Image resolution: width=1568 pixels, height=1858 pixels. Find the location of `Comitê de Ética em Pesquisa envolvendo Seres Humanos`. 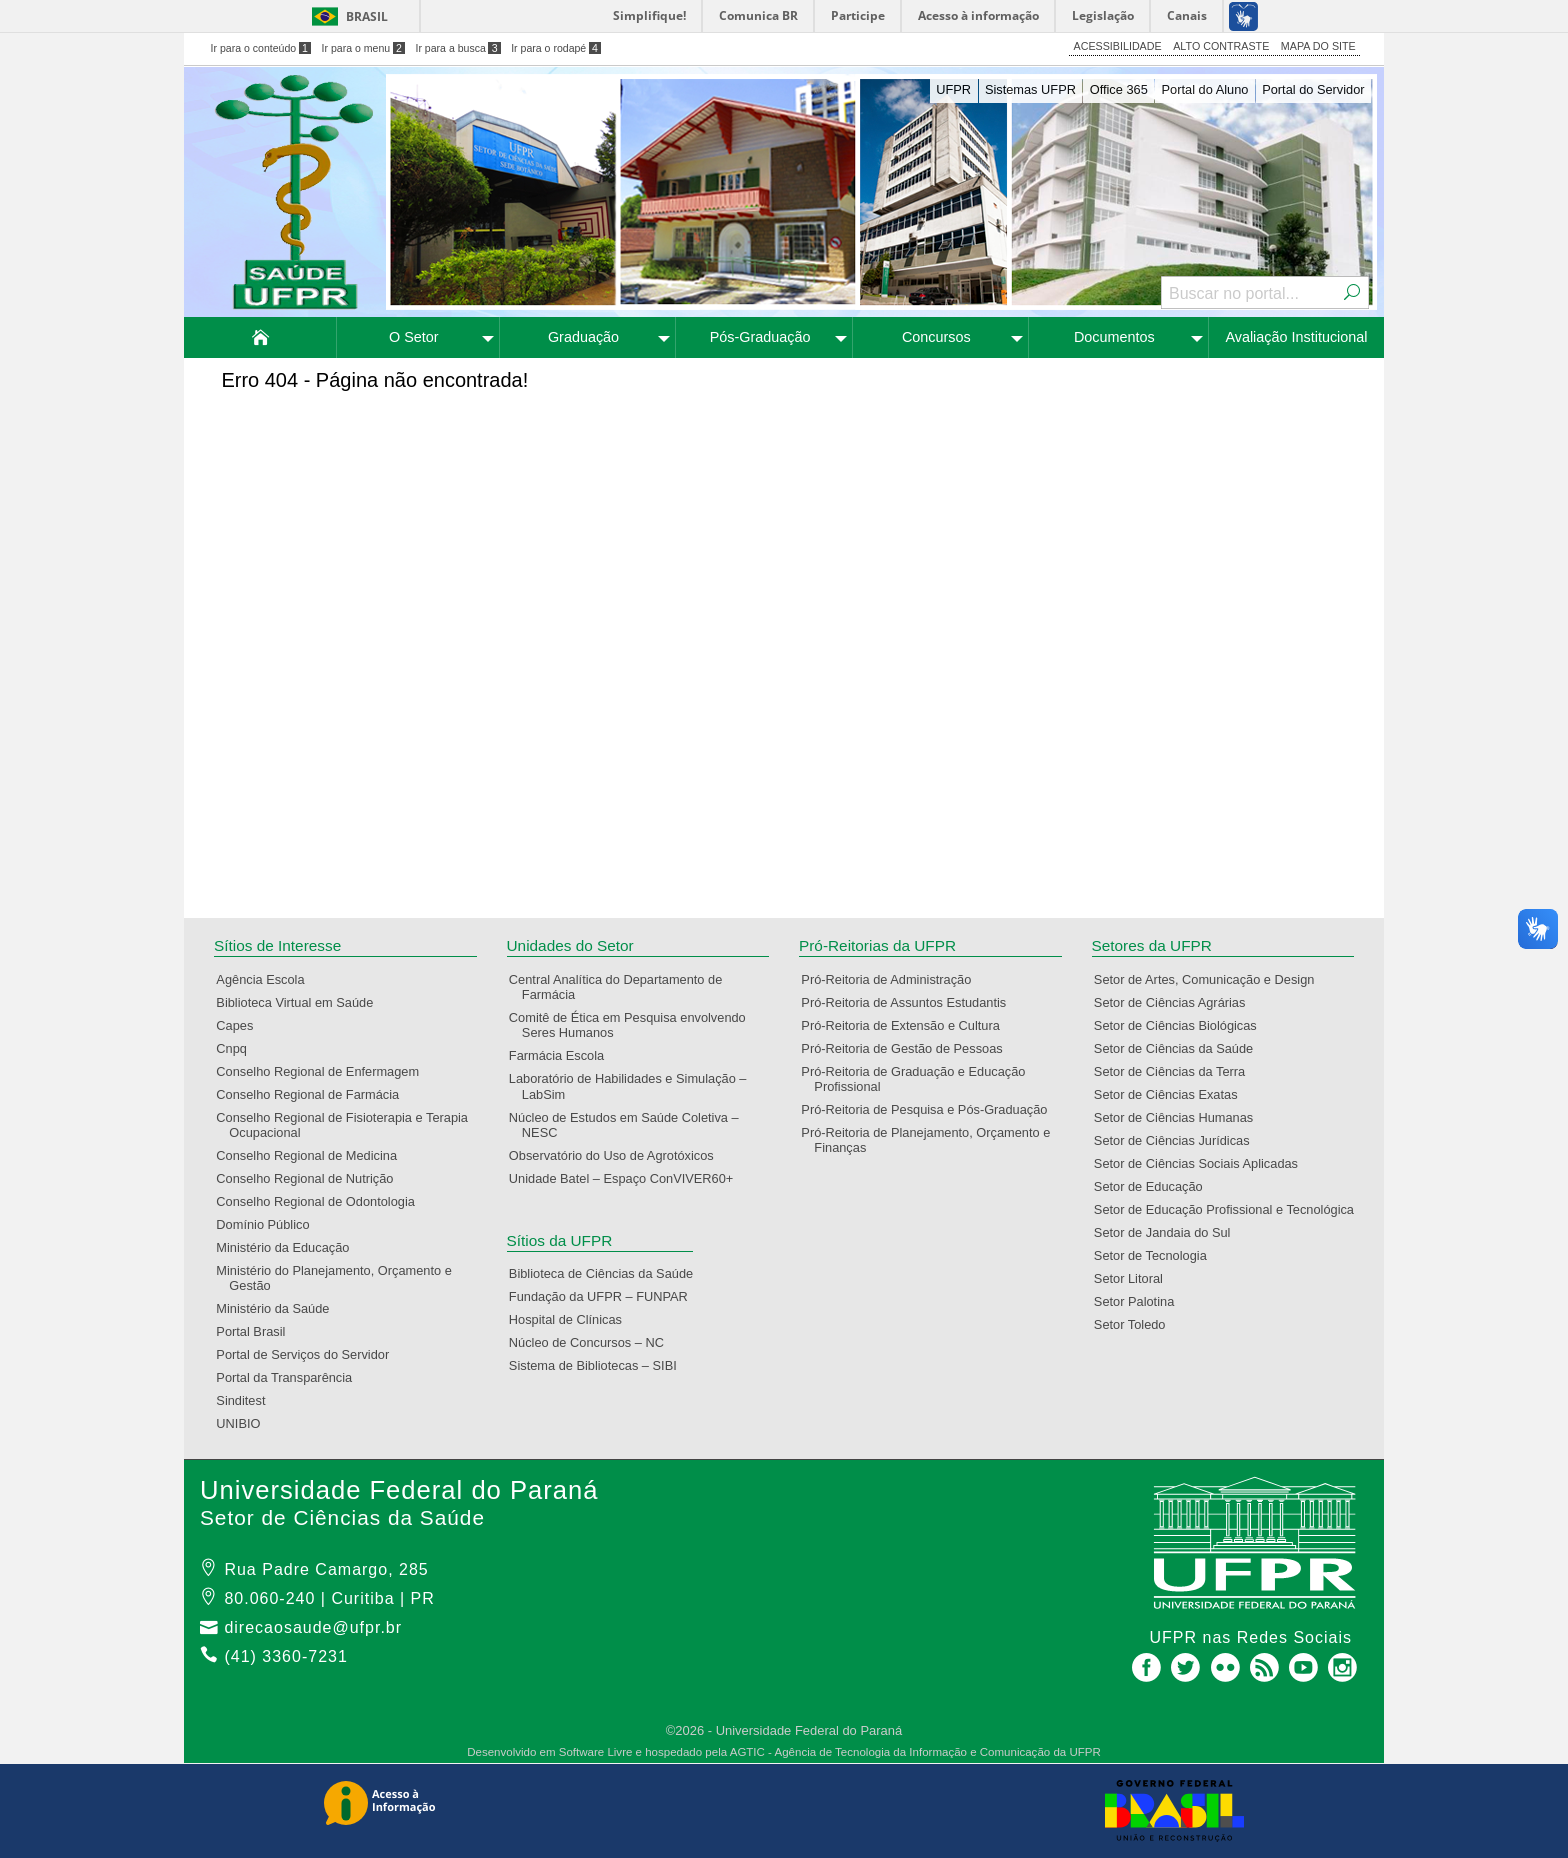

Comitê de Ética em Pesquisa envolvendo Seres Humanos is located at coordinates (634, 1025).